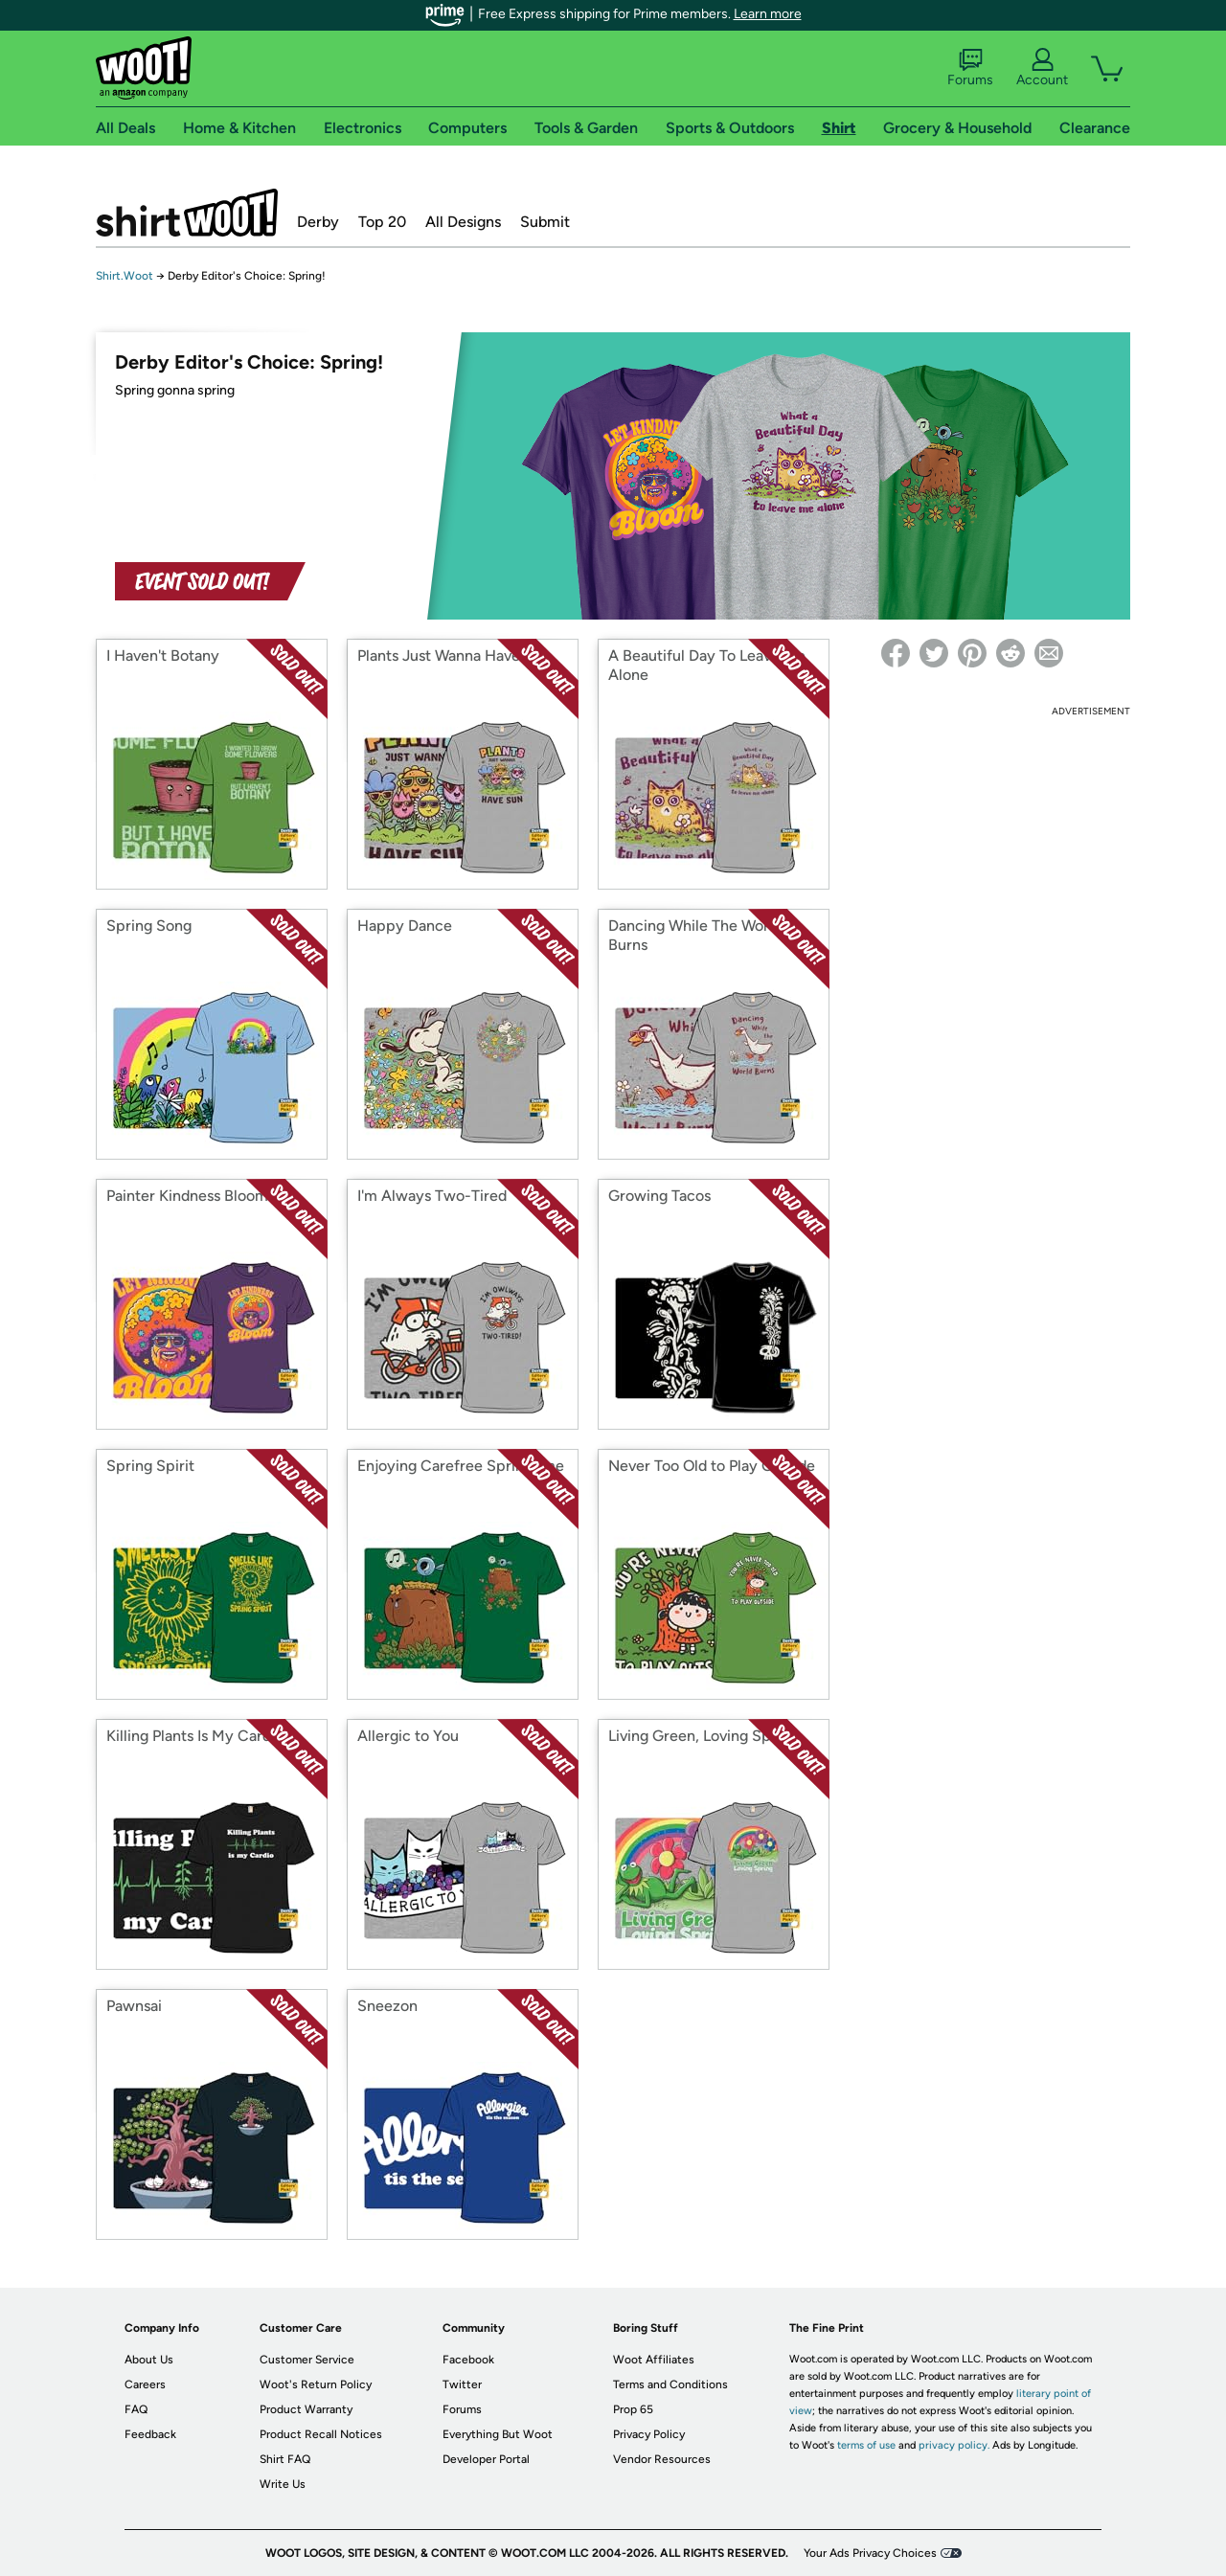  Describe the element at coordinates (662, 2459) in the screenshot. I see `Vendor Resources` at that location.